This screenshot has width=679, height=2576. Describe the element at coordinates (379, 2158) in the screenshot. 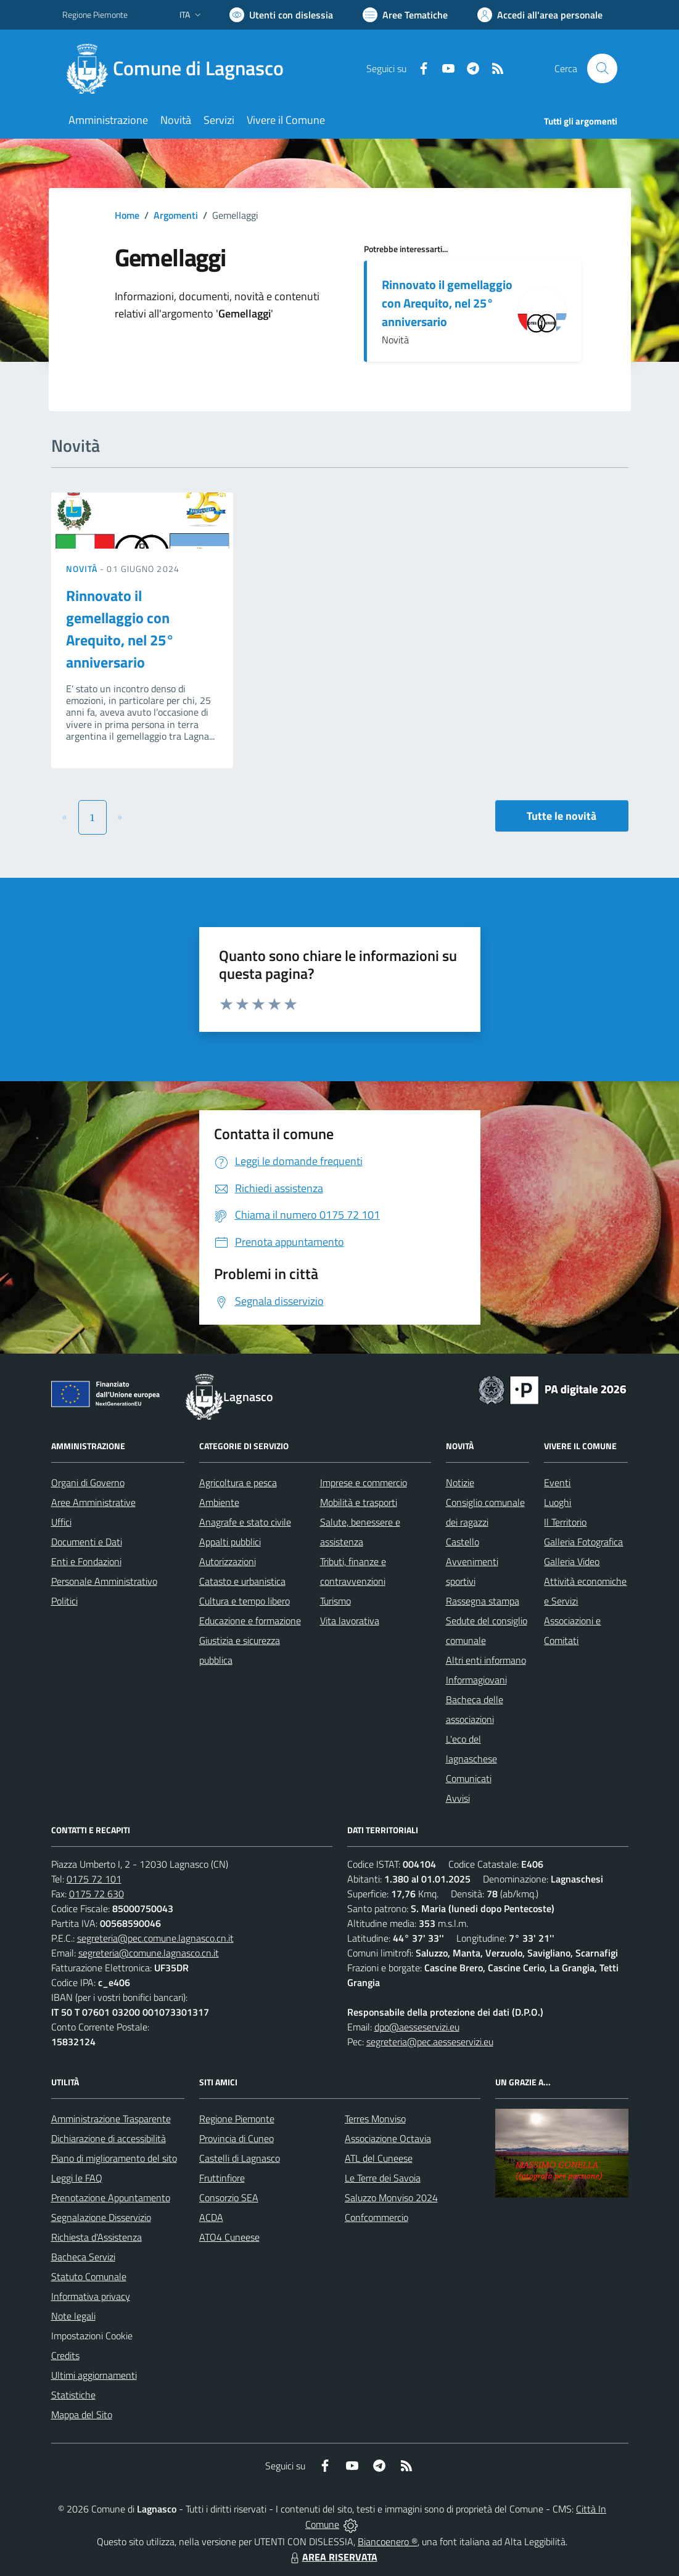

I see `ATL del Cuneese` at that location.